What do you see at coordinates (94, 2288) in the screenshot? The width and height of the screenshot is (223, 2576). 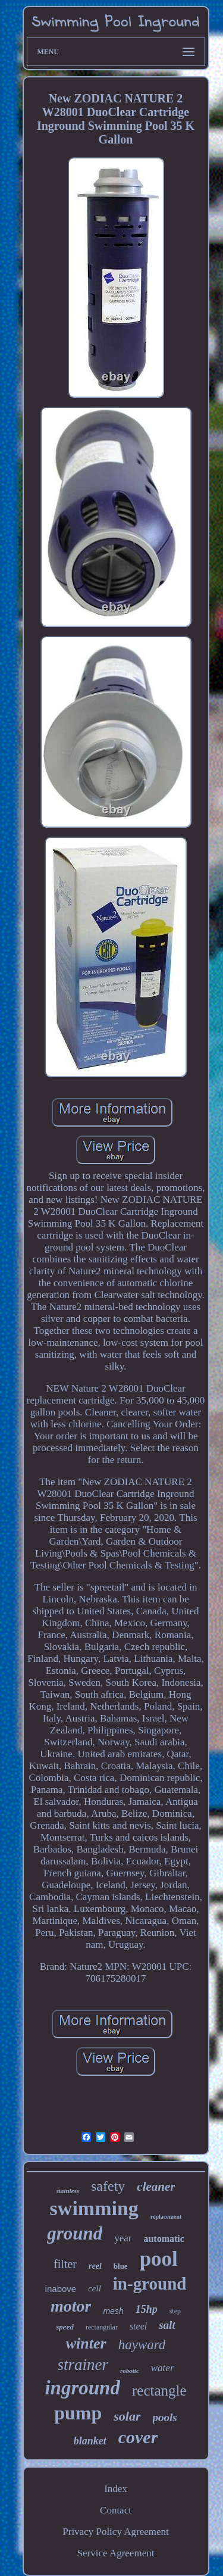 I see `cell` at bounding box center [94, 2288].